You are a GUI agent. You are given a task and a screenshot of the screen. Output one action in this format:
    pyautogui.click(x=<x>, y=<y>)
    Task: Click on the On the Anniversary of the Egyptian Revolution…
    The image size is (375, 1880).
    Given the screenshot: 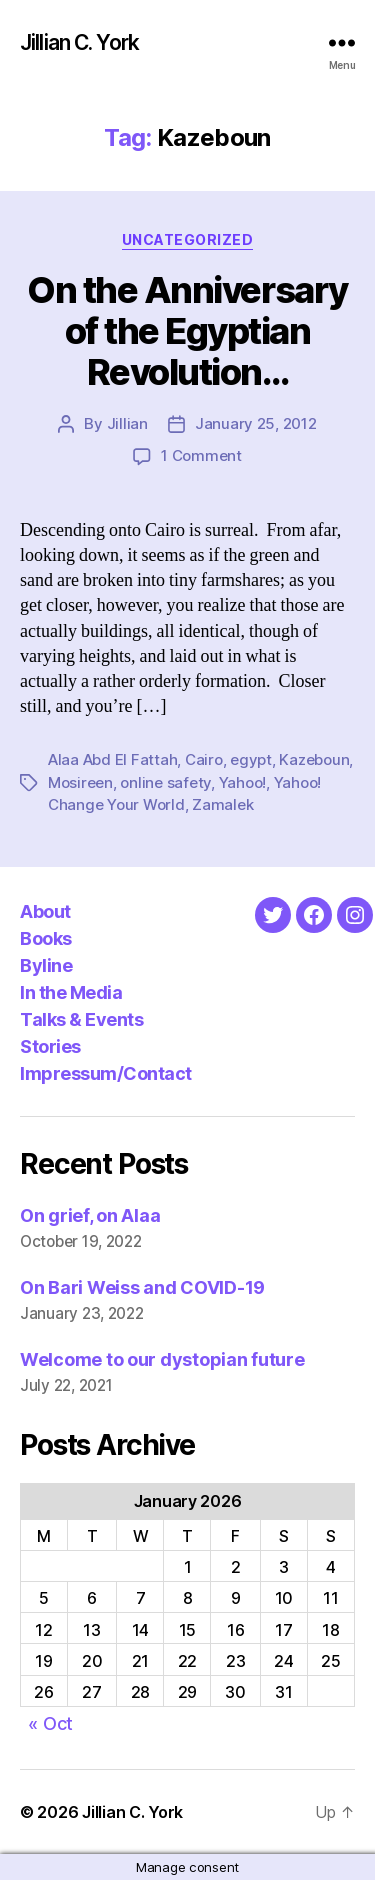 What is the action you would take?
    pyautogui.click(x=187, y=331)
    